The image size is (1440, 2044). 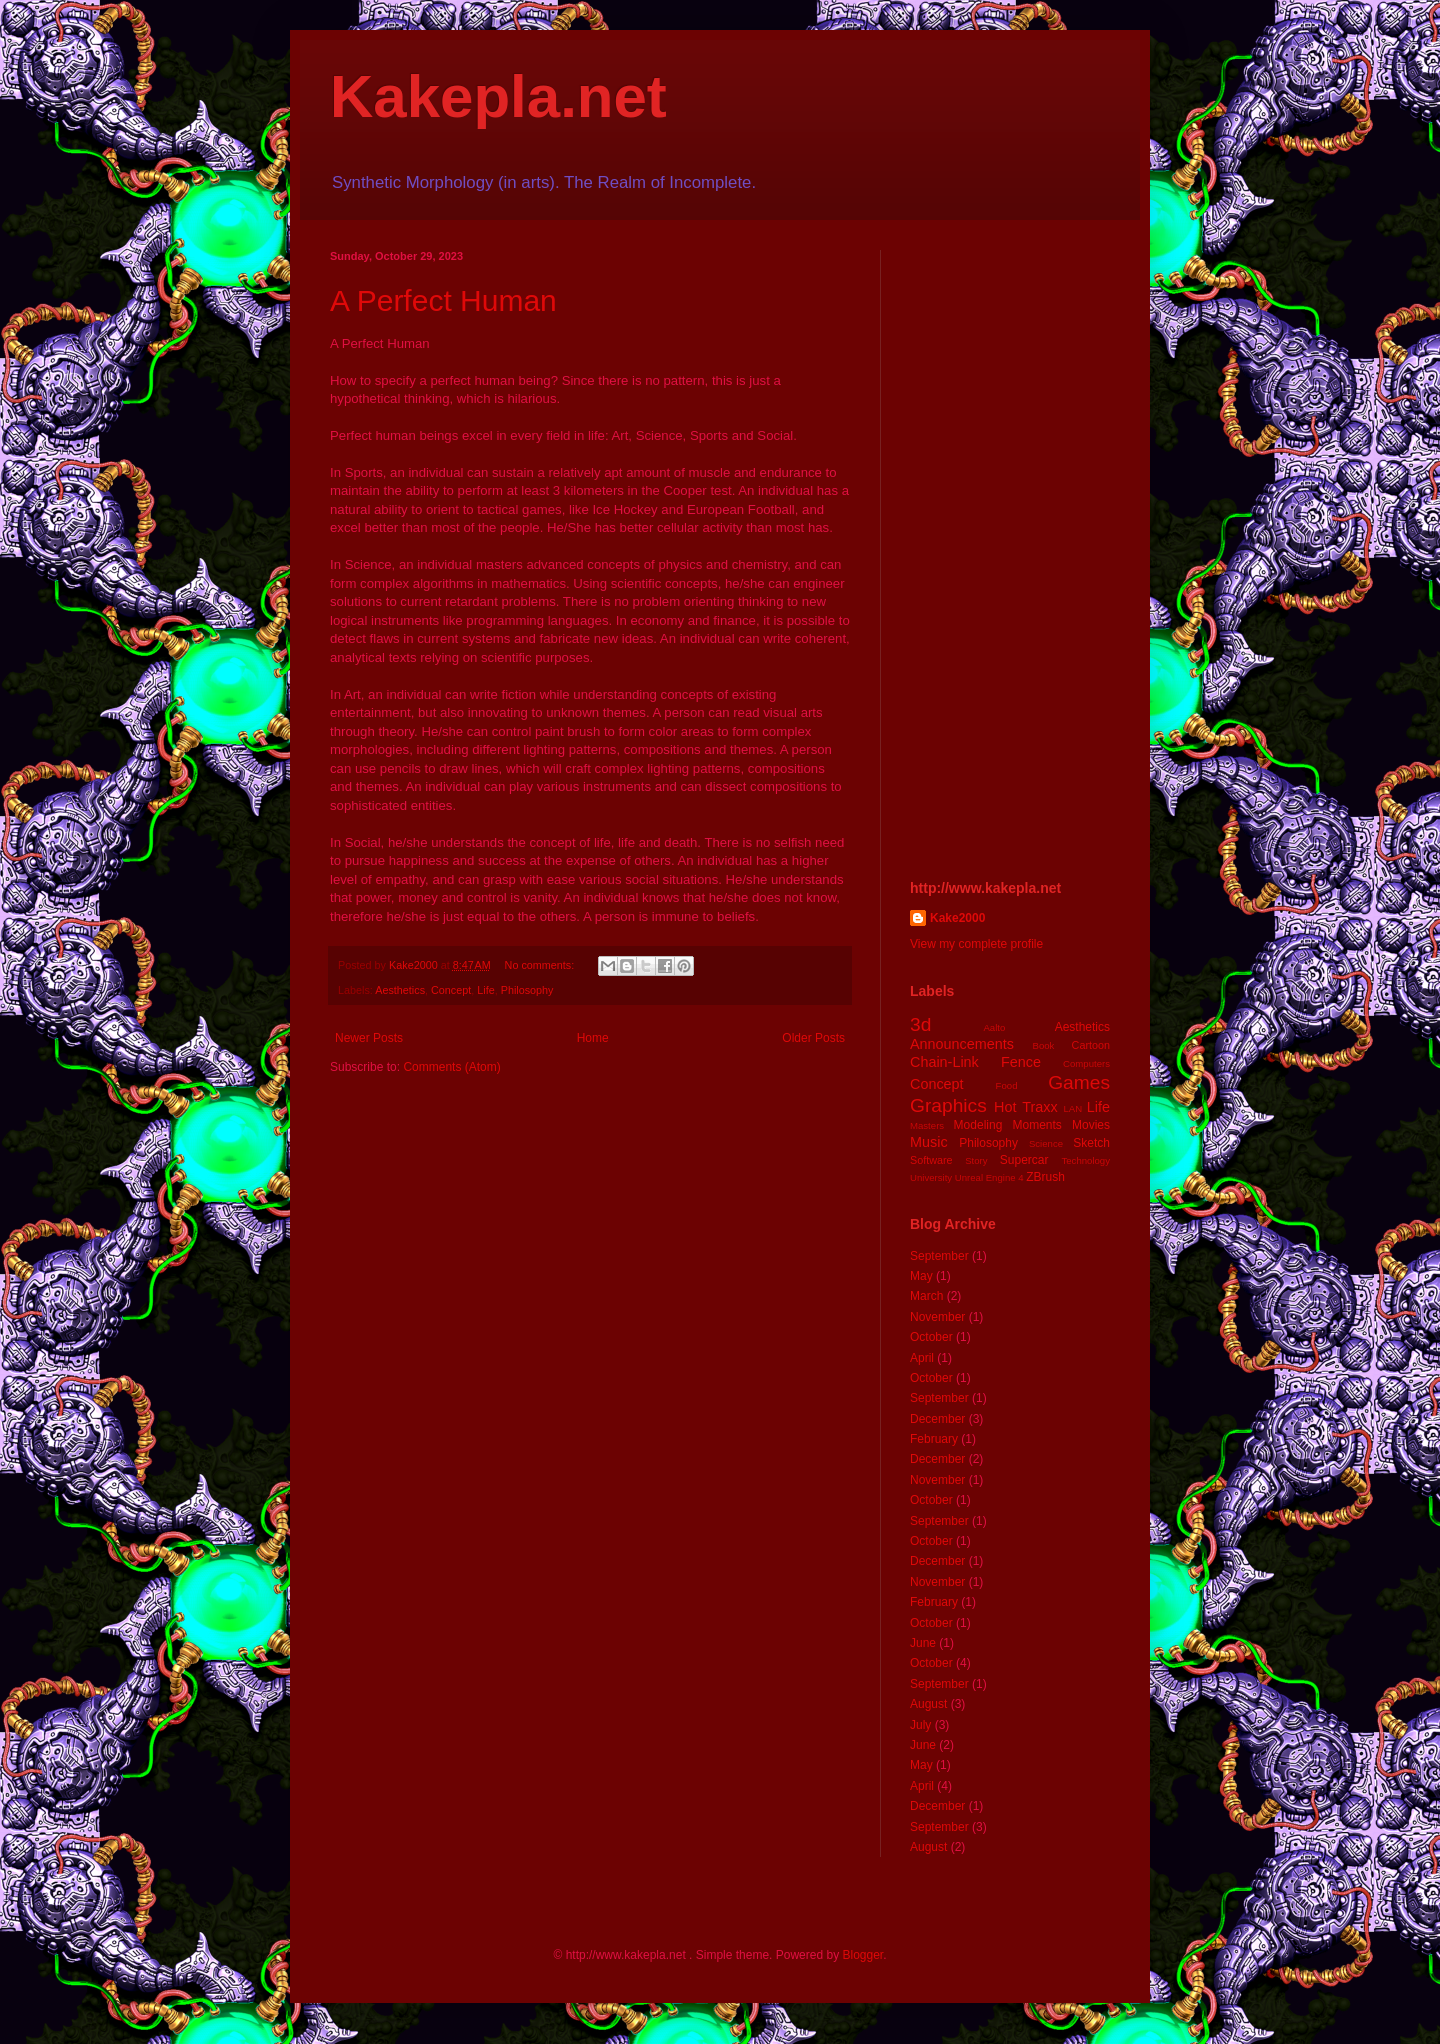 I want to click on May, so click(x=921, y=1276).